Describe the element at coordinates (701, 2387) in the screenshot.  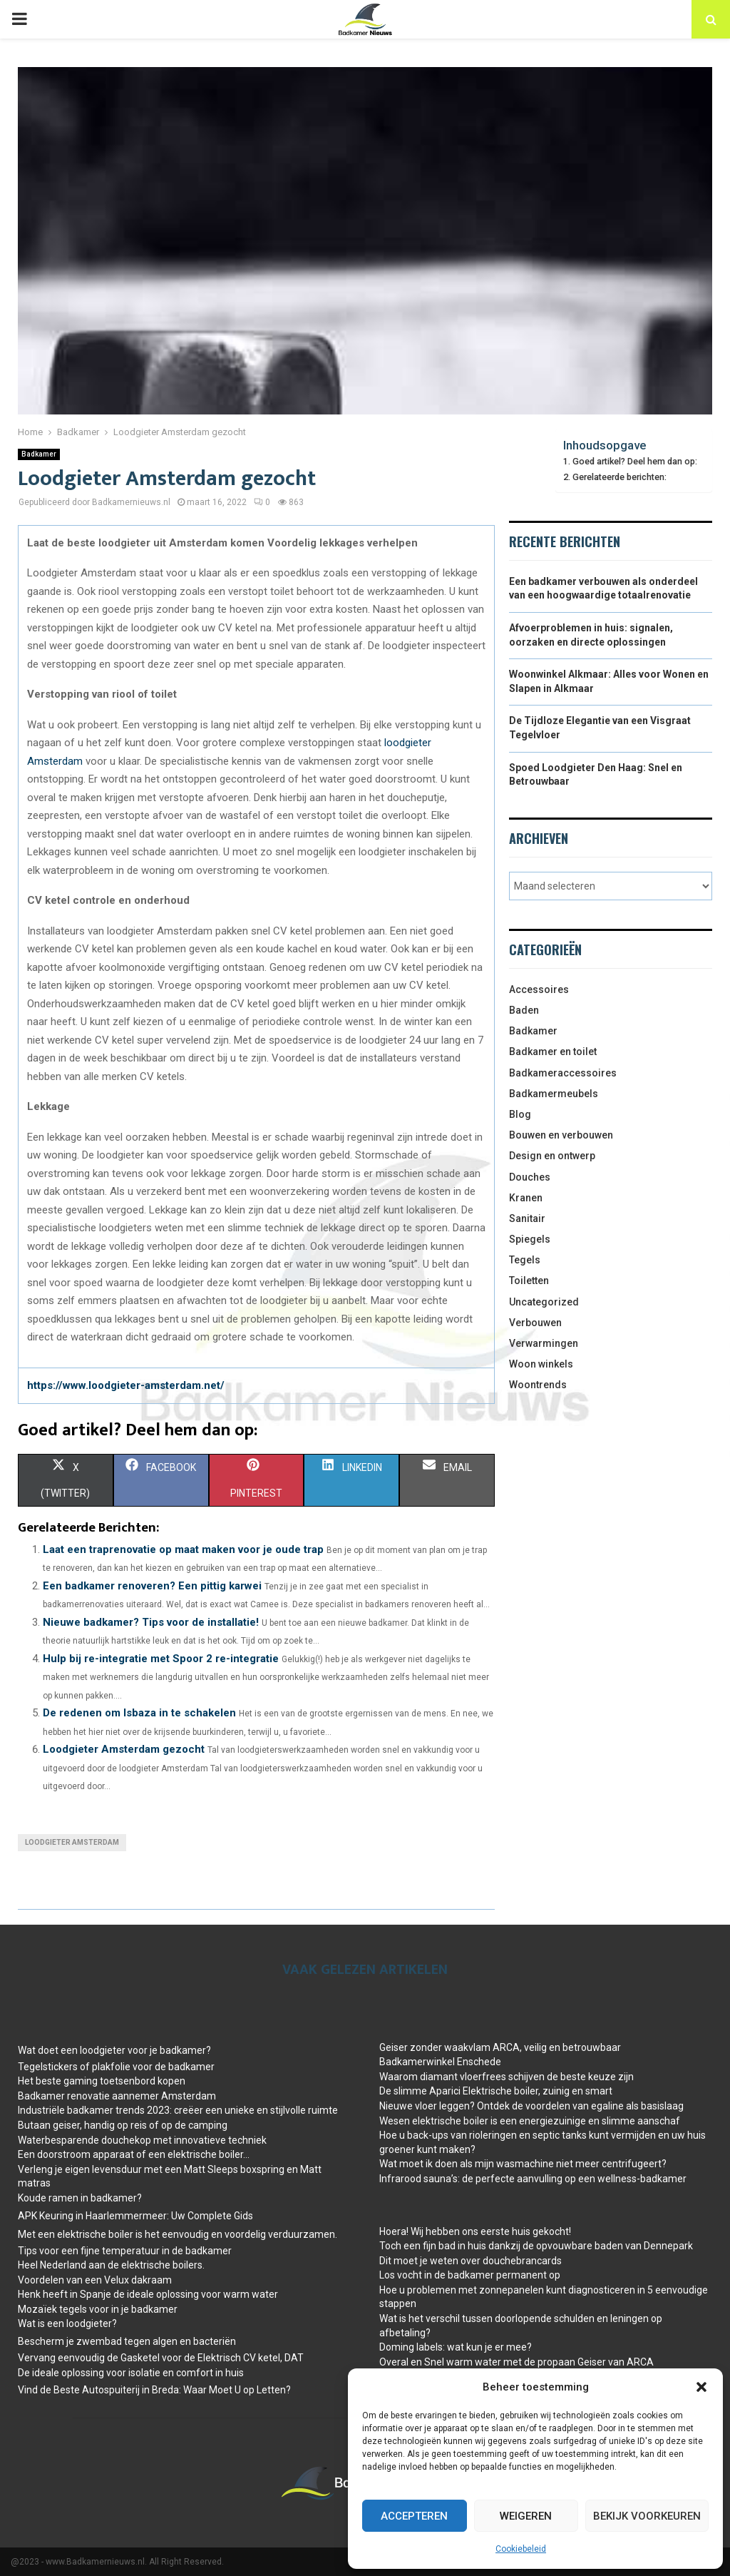
I see `[button]` at that location.